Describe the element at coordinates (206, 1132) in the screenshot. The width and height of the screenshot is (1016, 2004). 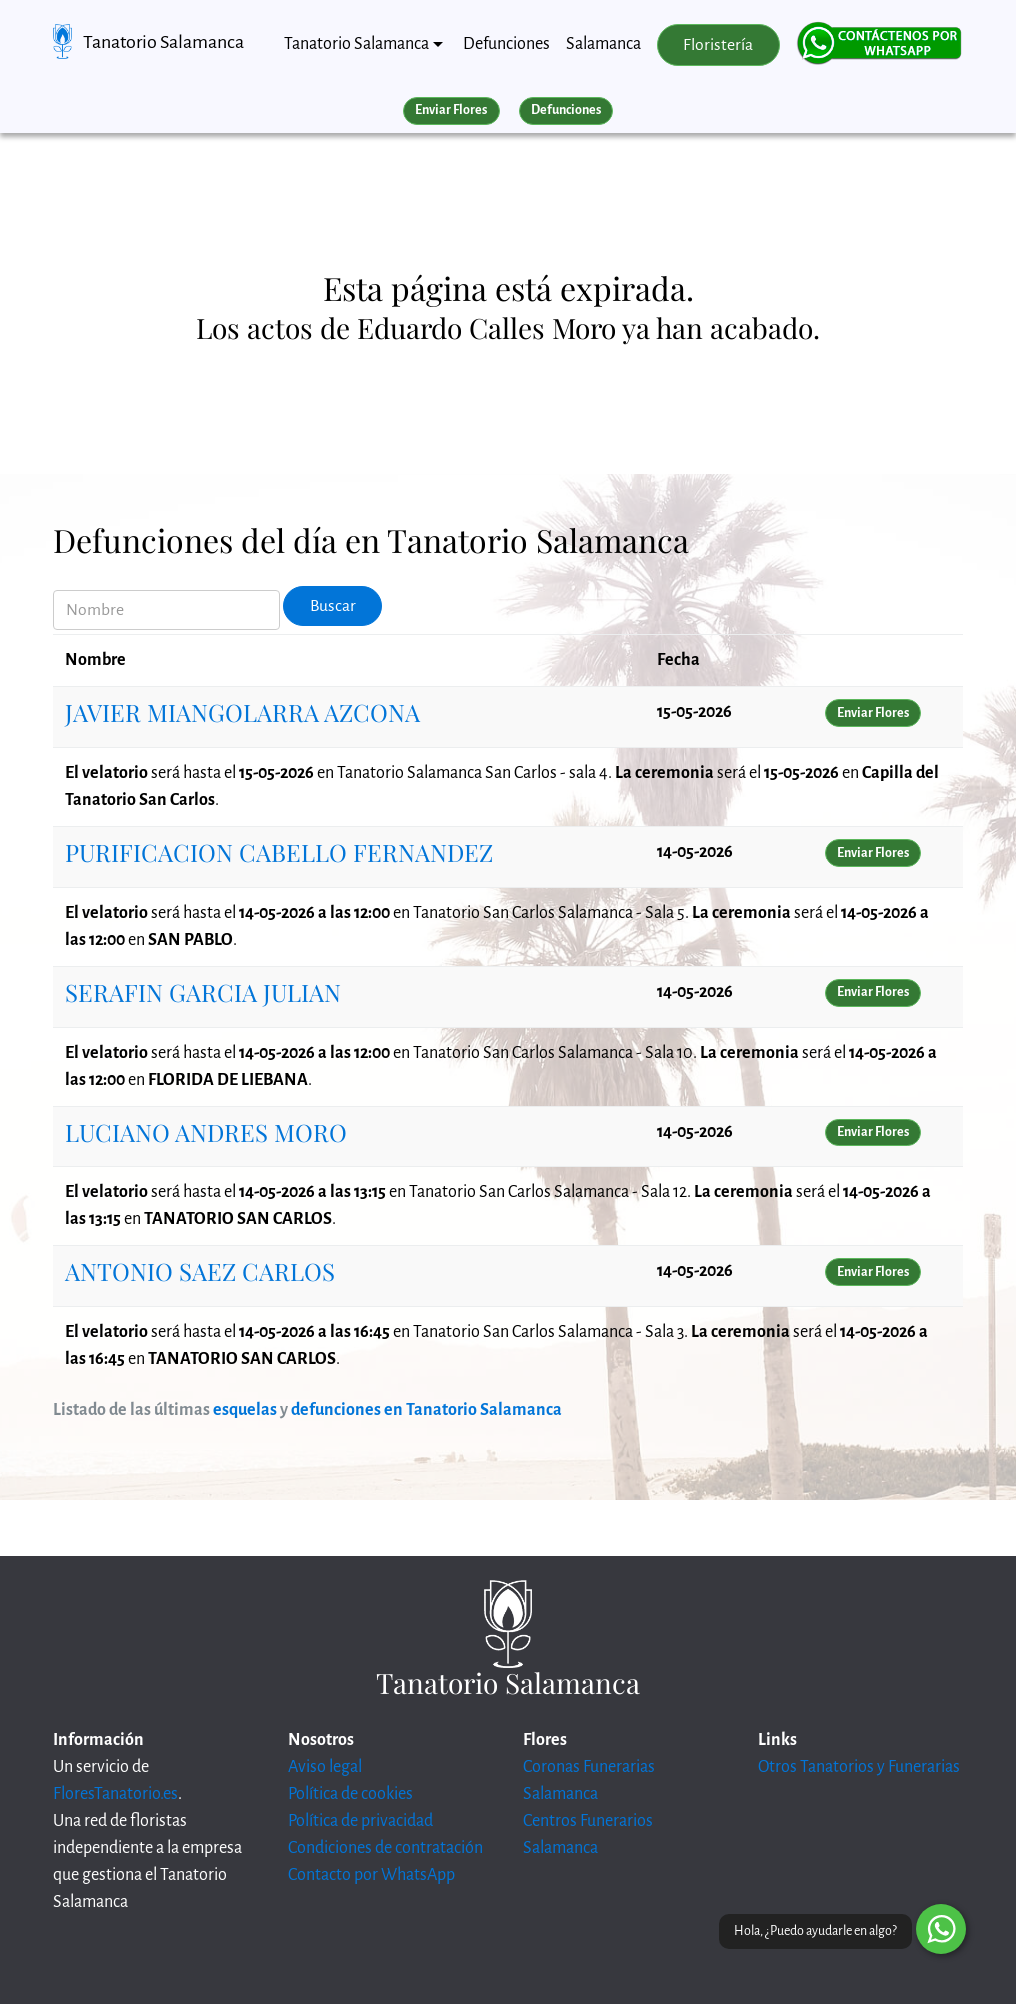
I see `LUCIANO ANDRES MORO` at that location.